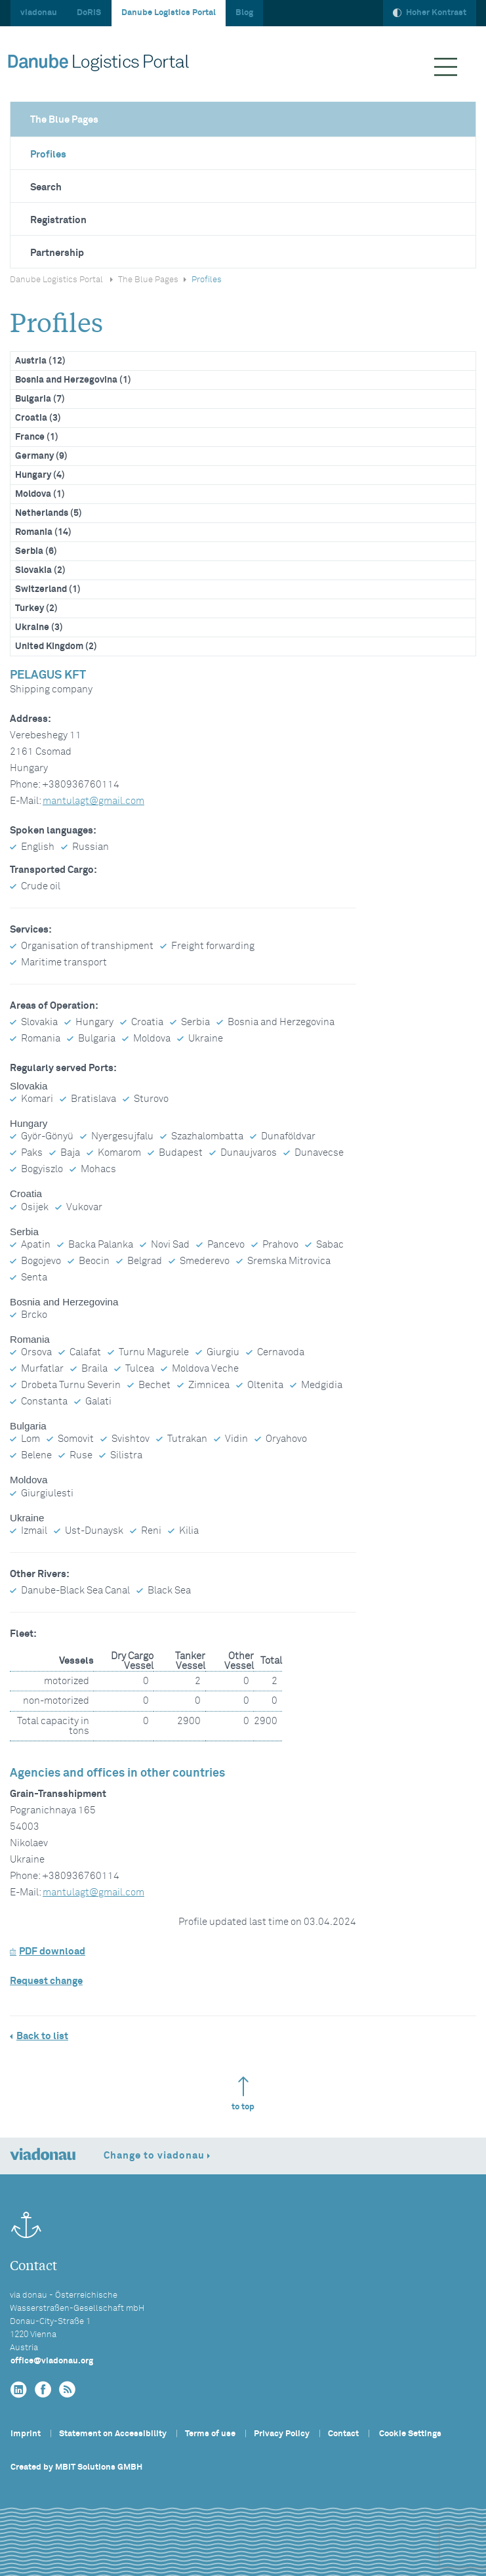 This screenshot has height=2576, width=486. I want to click on Slovakia (2), so click(40, 570).